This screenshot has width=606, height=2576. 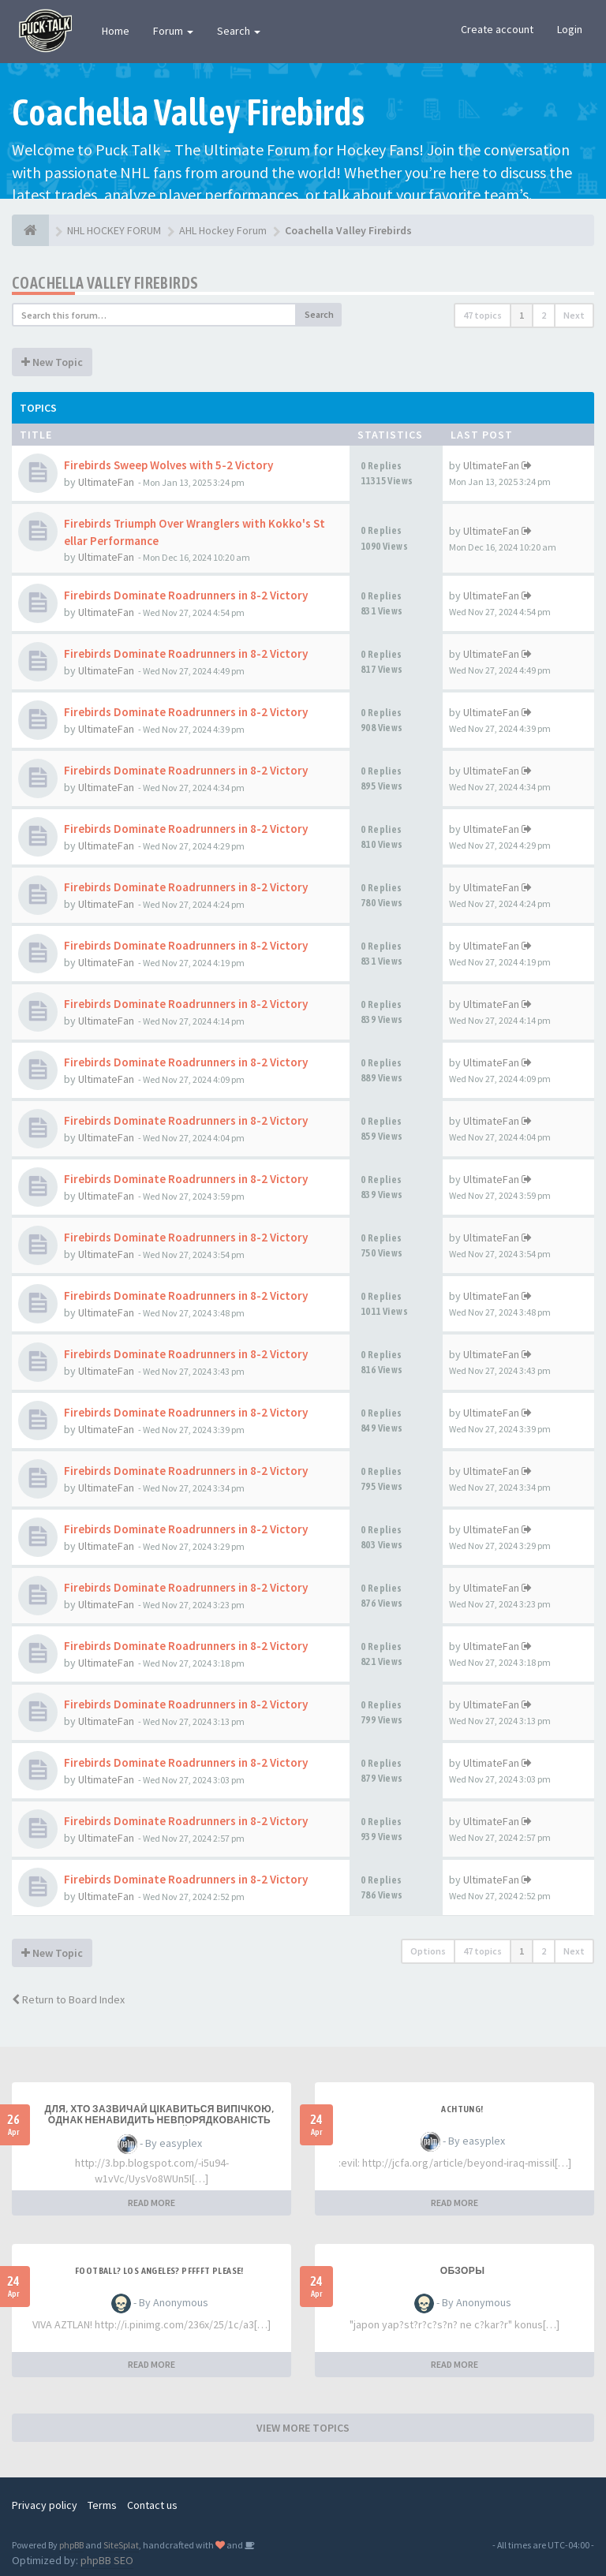 I want to click on Обзоры, so click(x=462, y=2270).